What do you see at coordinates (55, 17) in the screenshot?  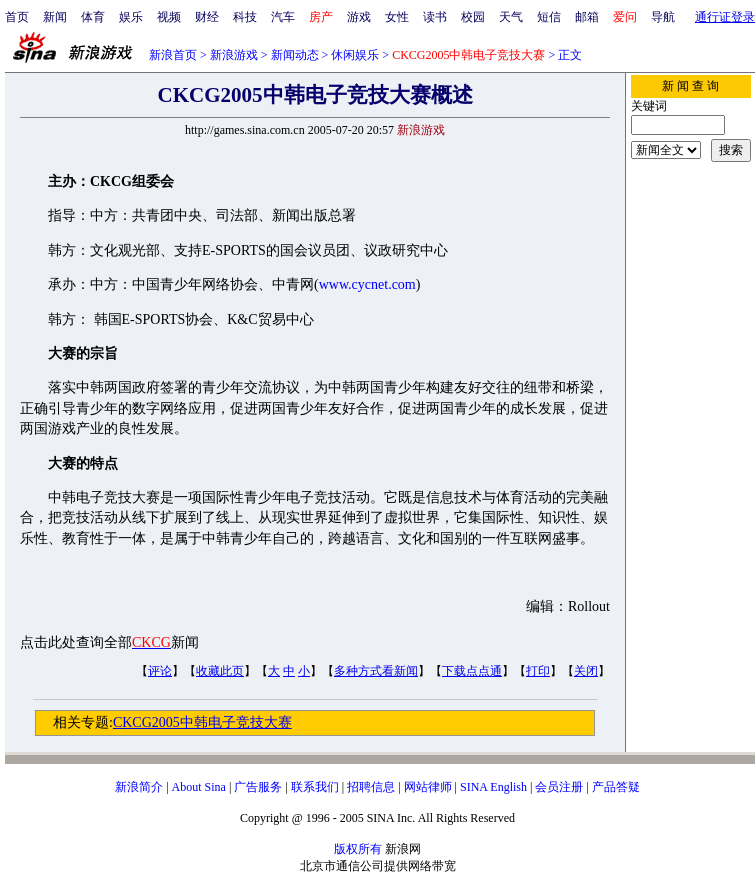 I see `新闻` at bounding box center [55, 17].